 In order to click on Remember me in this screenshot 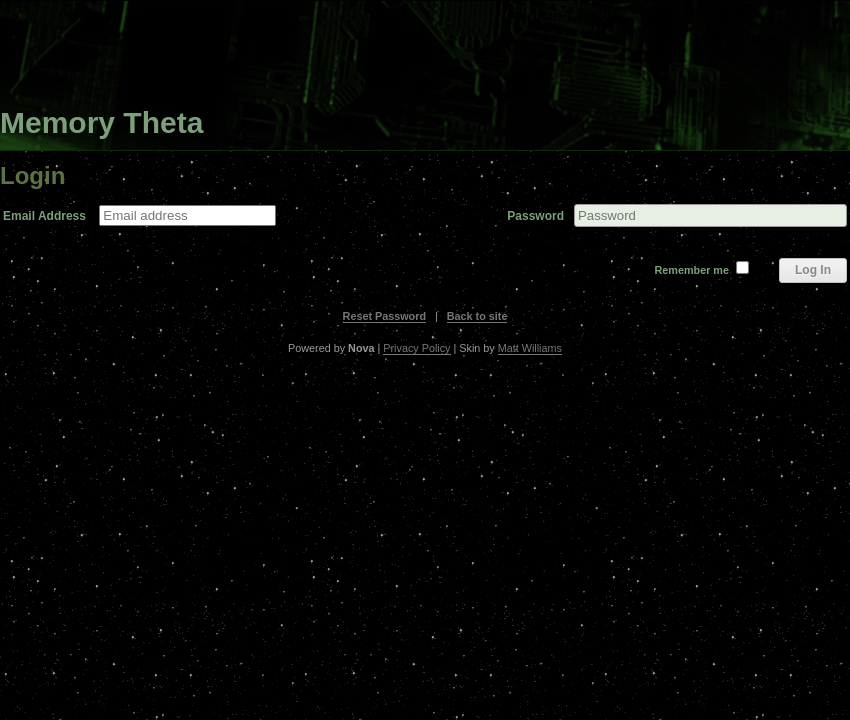, I will do `click(692, 270)`.